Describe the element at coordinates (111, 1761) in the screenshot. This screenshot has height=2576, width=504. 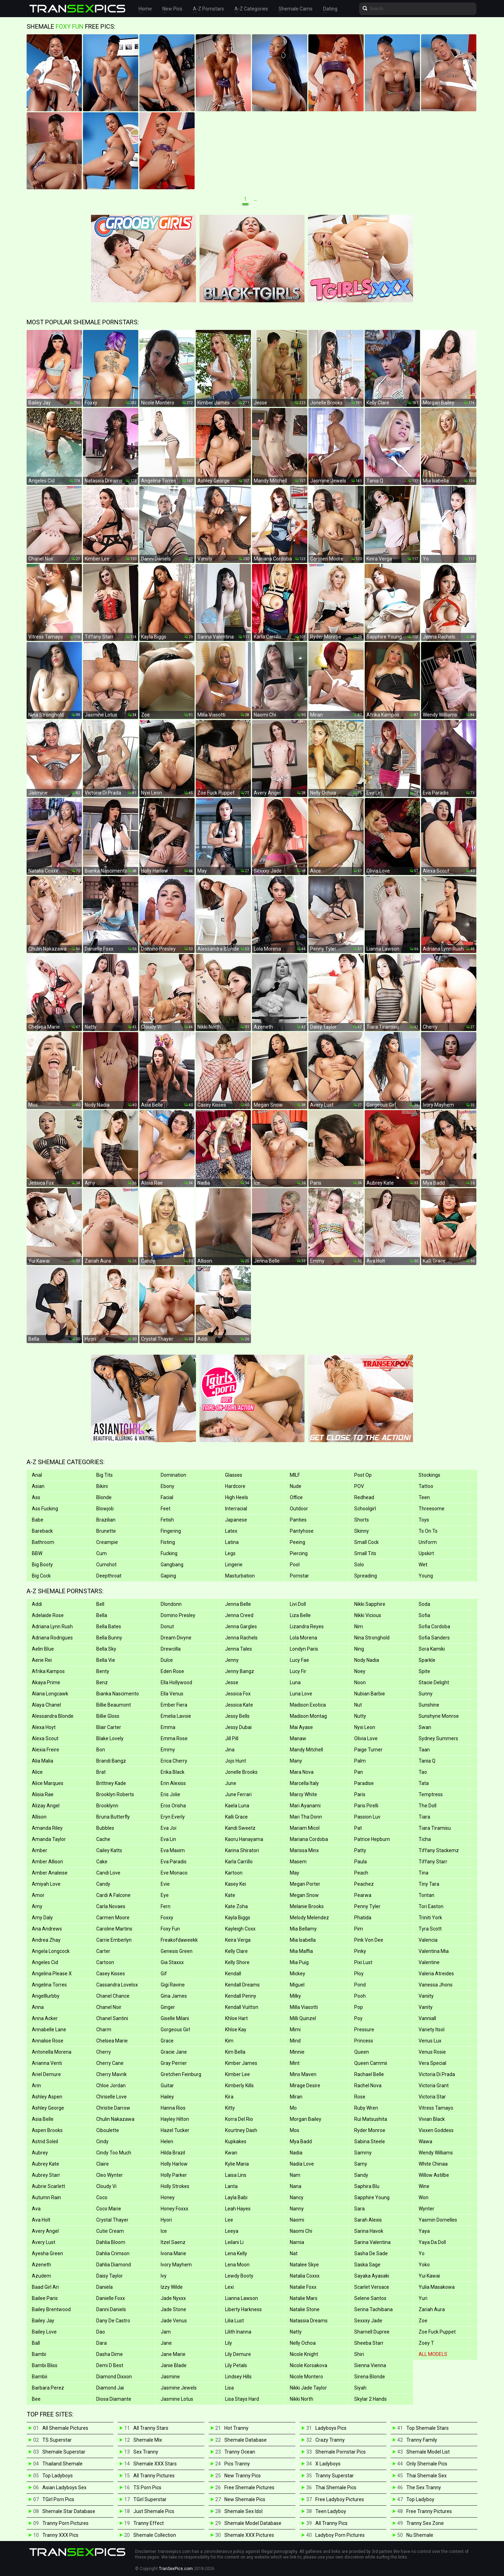
I see `Brandi Bangz` at that location.